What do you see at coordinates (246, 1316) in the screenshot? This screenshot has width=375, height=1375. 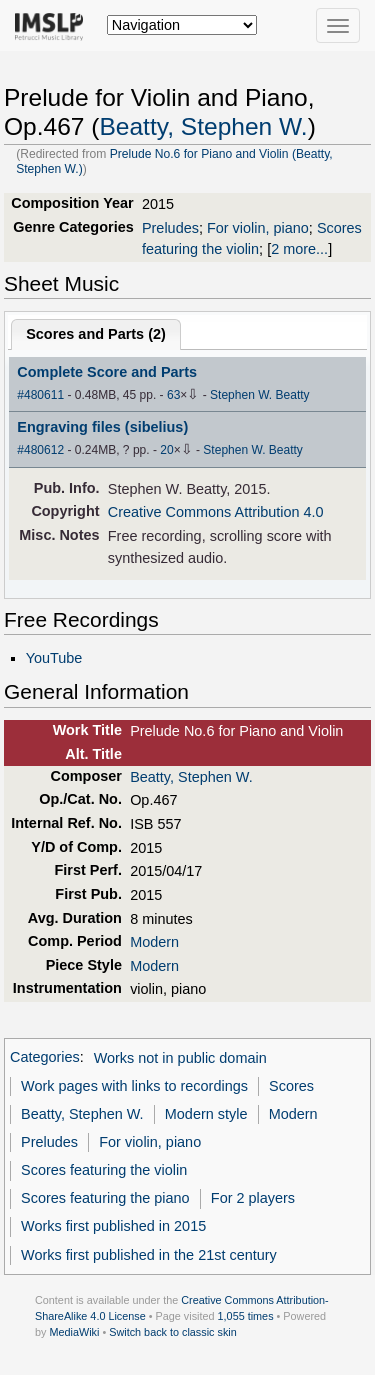 I see `1,055 times` at bounding box center [246, 1316].